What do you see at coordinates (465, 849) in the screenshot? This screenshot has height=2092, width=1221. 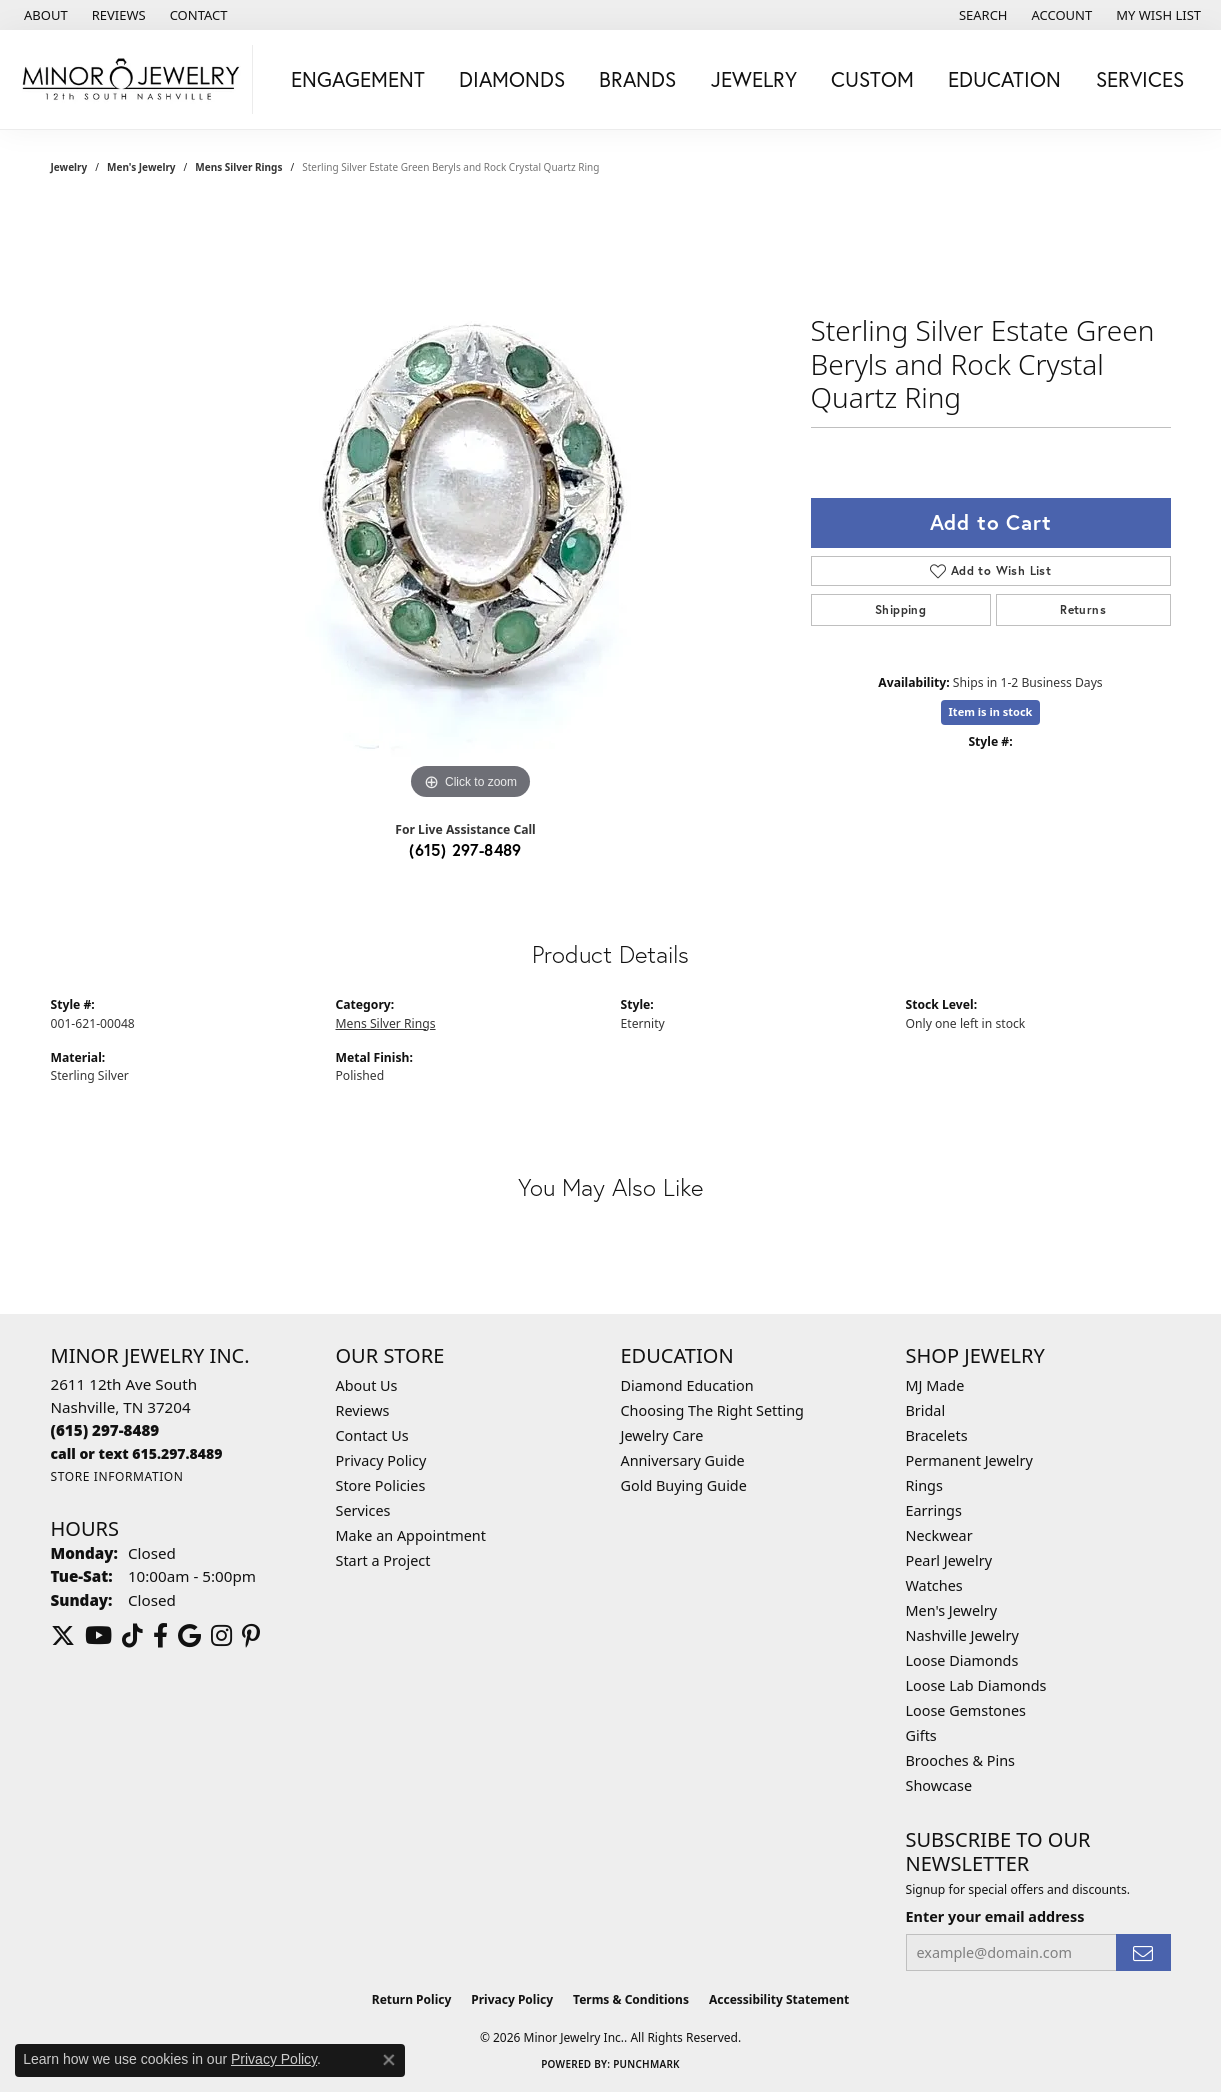 I see `(615) 297-8489` at bounding box center [465, 849].